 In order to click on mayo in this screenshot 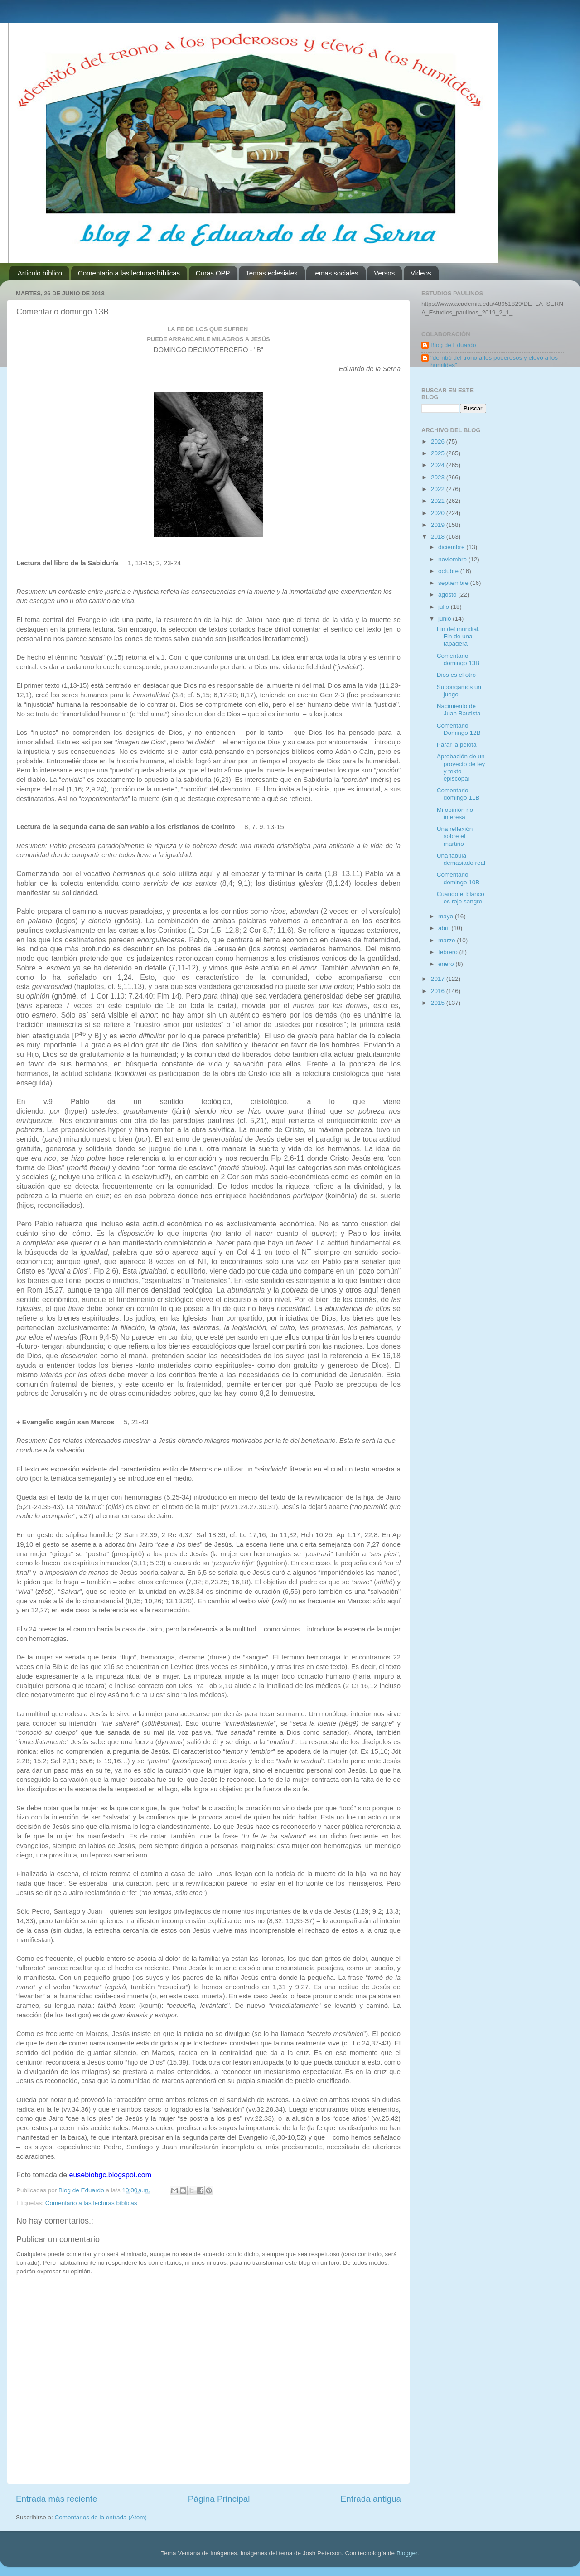, I will do `click(446, 916)`.